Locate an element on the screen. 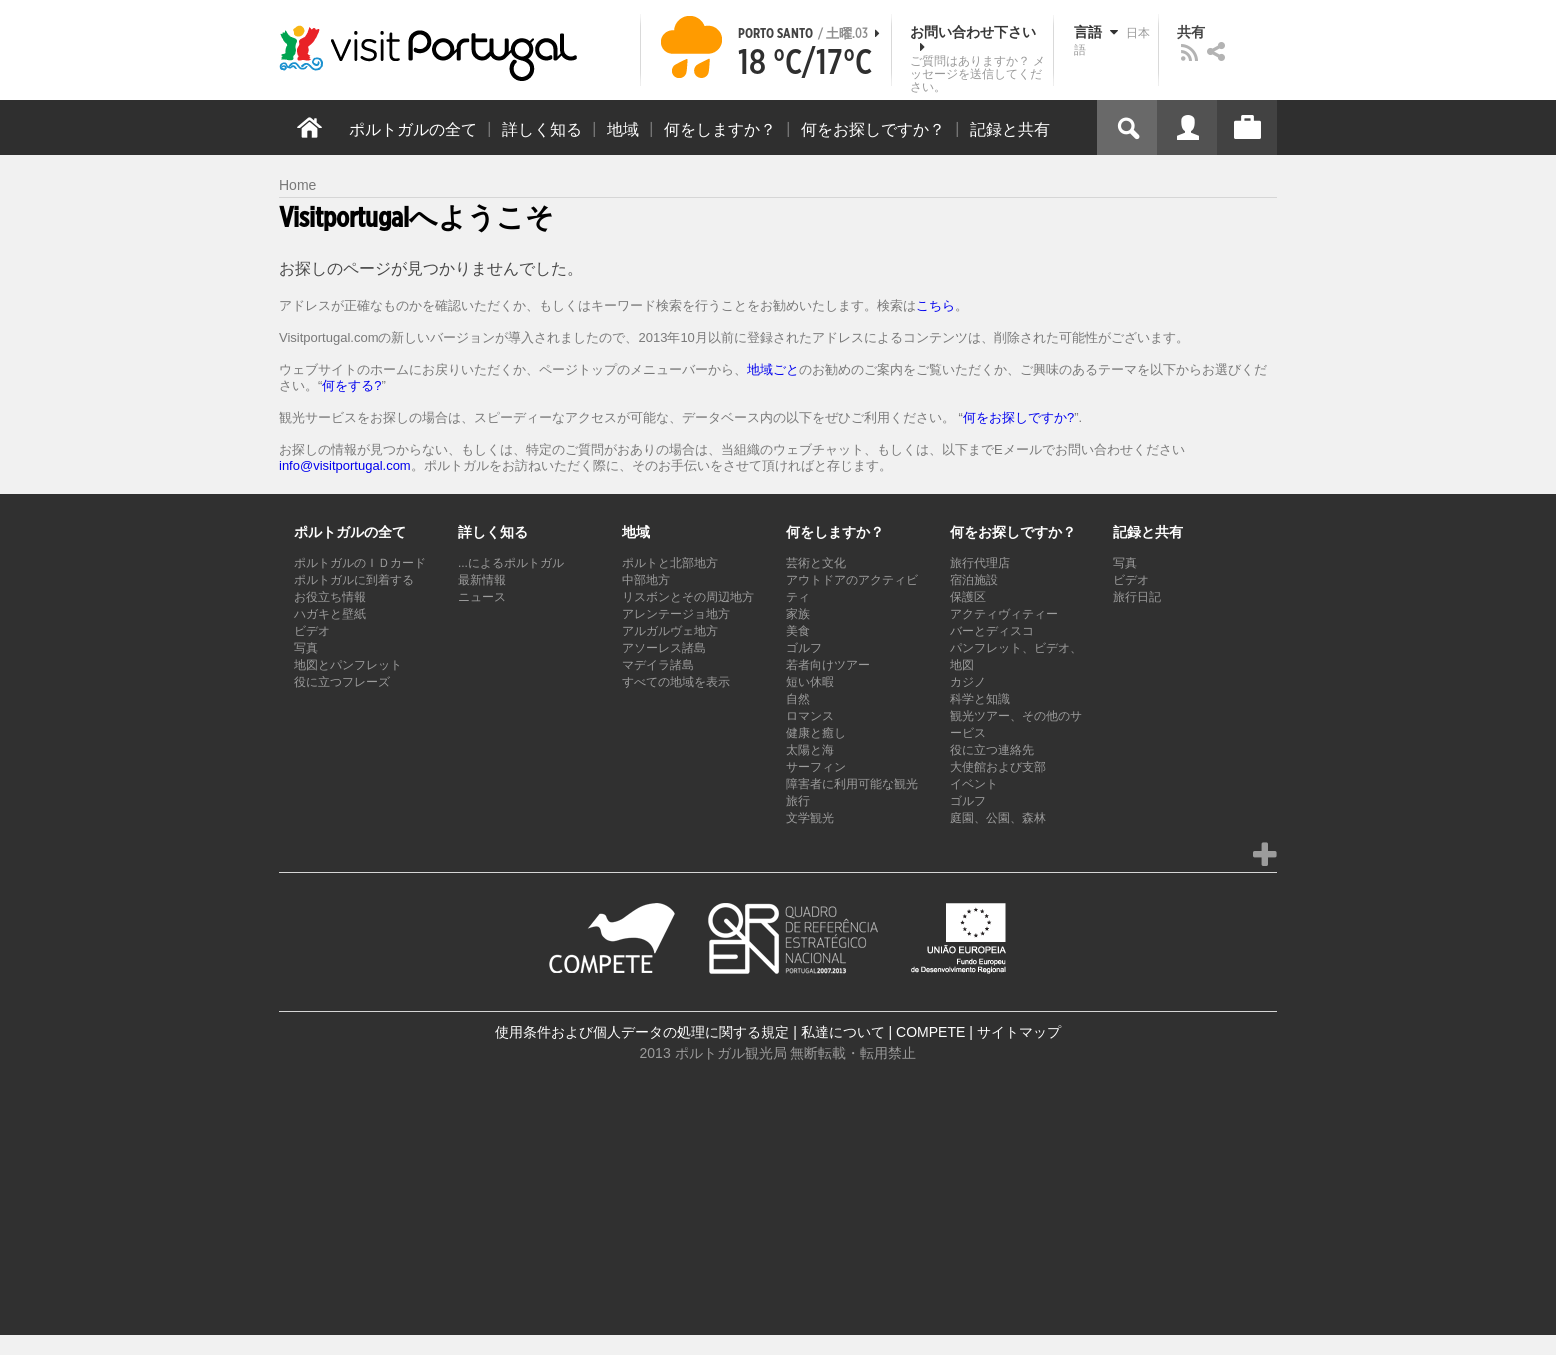 This screenshot has height=1355, width=1556. 地域ごと is located at coordinates (773, 369).